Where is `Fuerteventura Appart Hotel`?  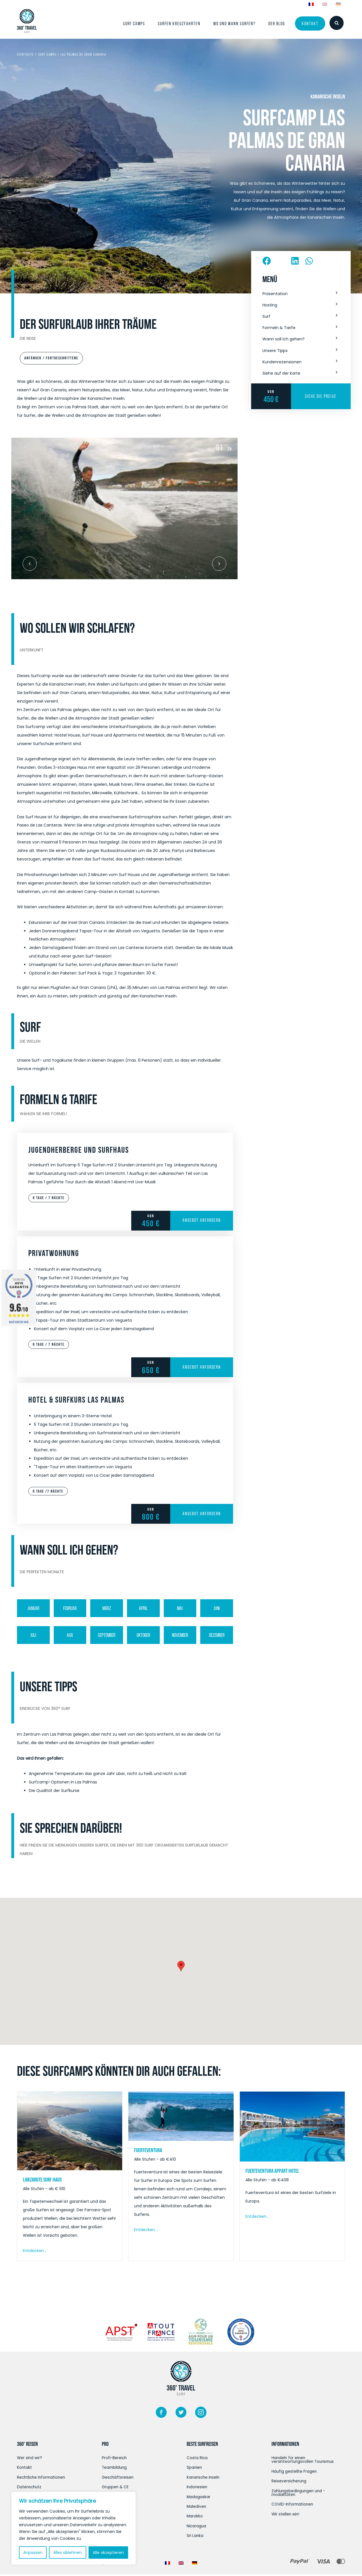
Fuerteventura Appart Hotel is located at coordinates (272, 2171).